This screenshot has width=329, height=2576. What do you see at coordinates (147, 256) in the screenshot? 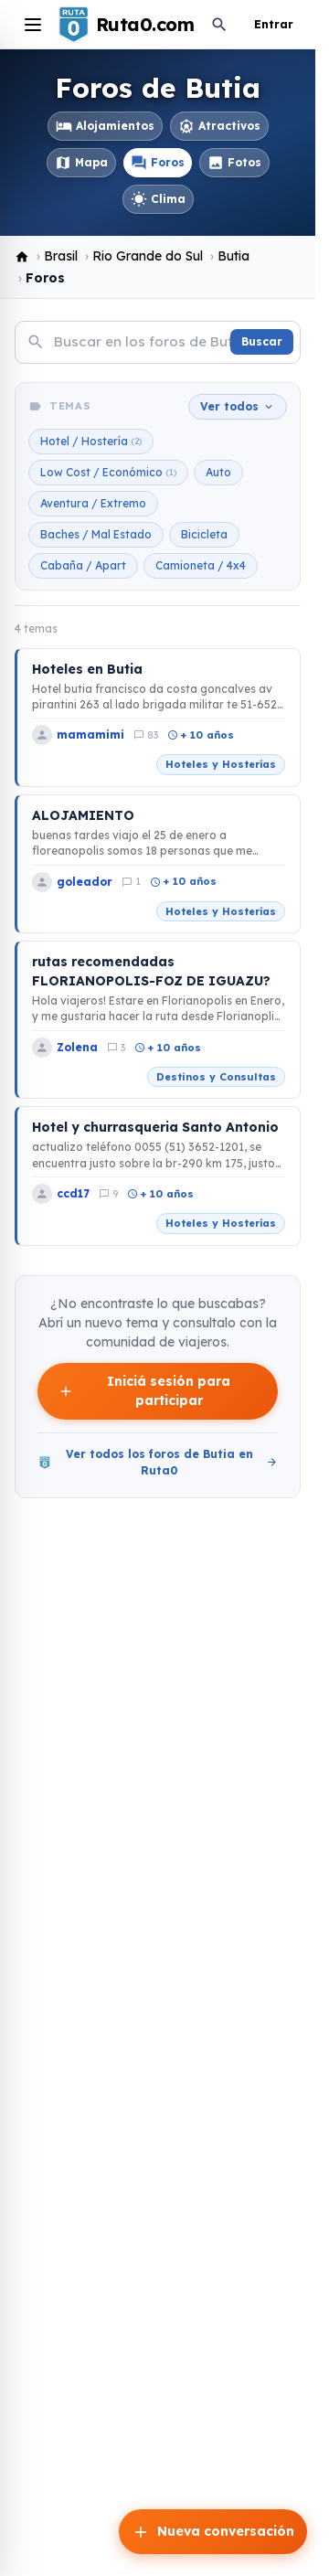
I see `Rio Grande do Sul` at bounding box center [147, 256].